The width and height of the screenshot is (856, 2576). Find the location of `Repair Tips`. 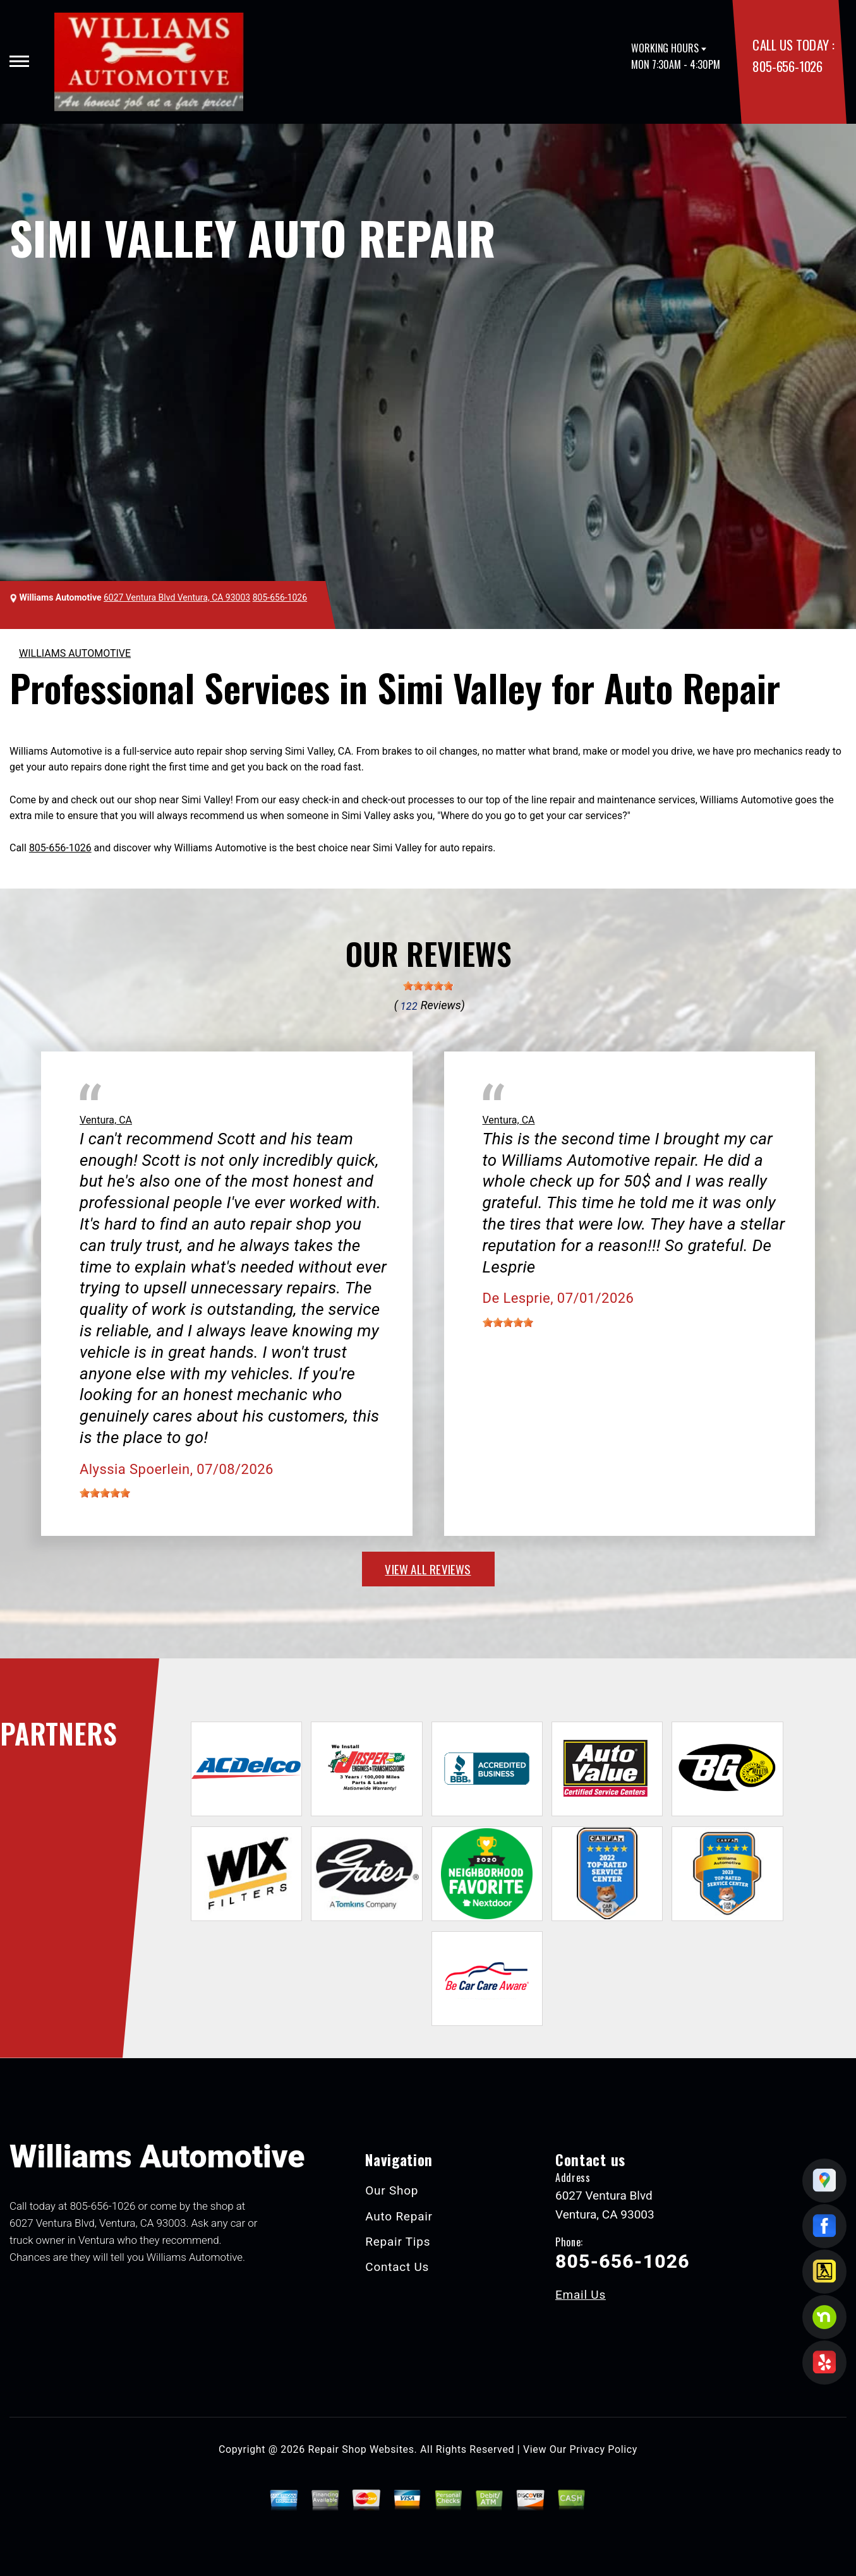

Repair Tips is located at coordinates (397, 2241).